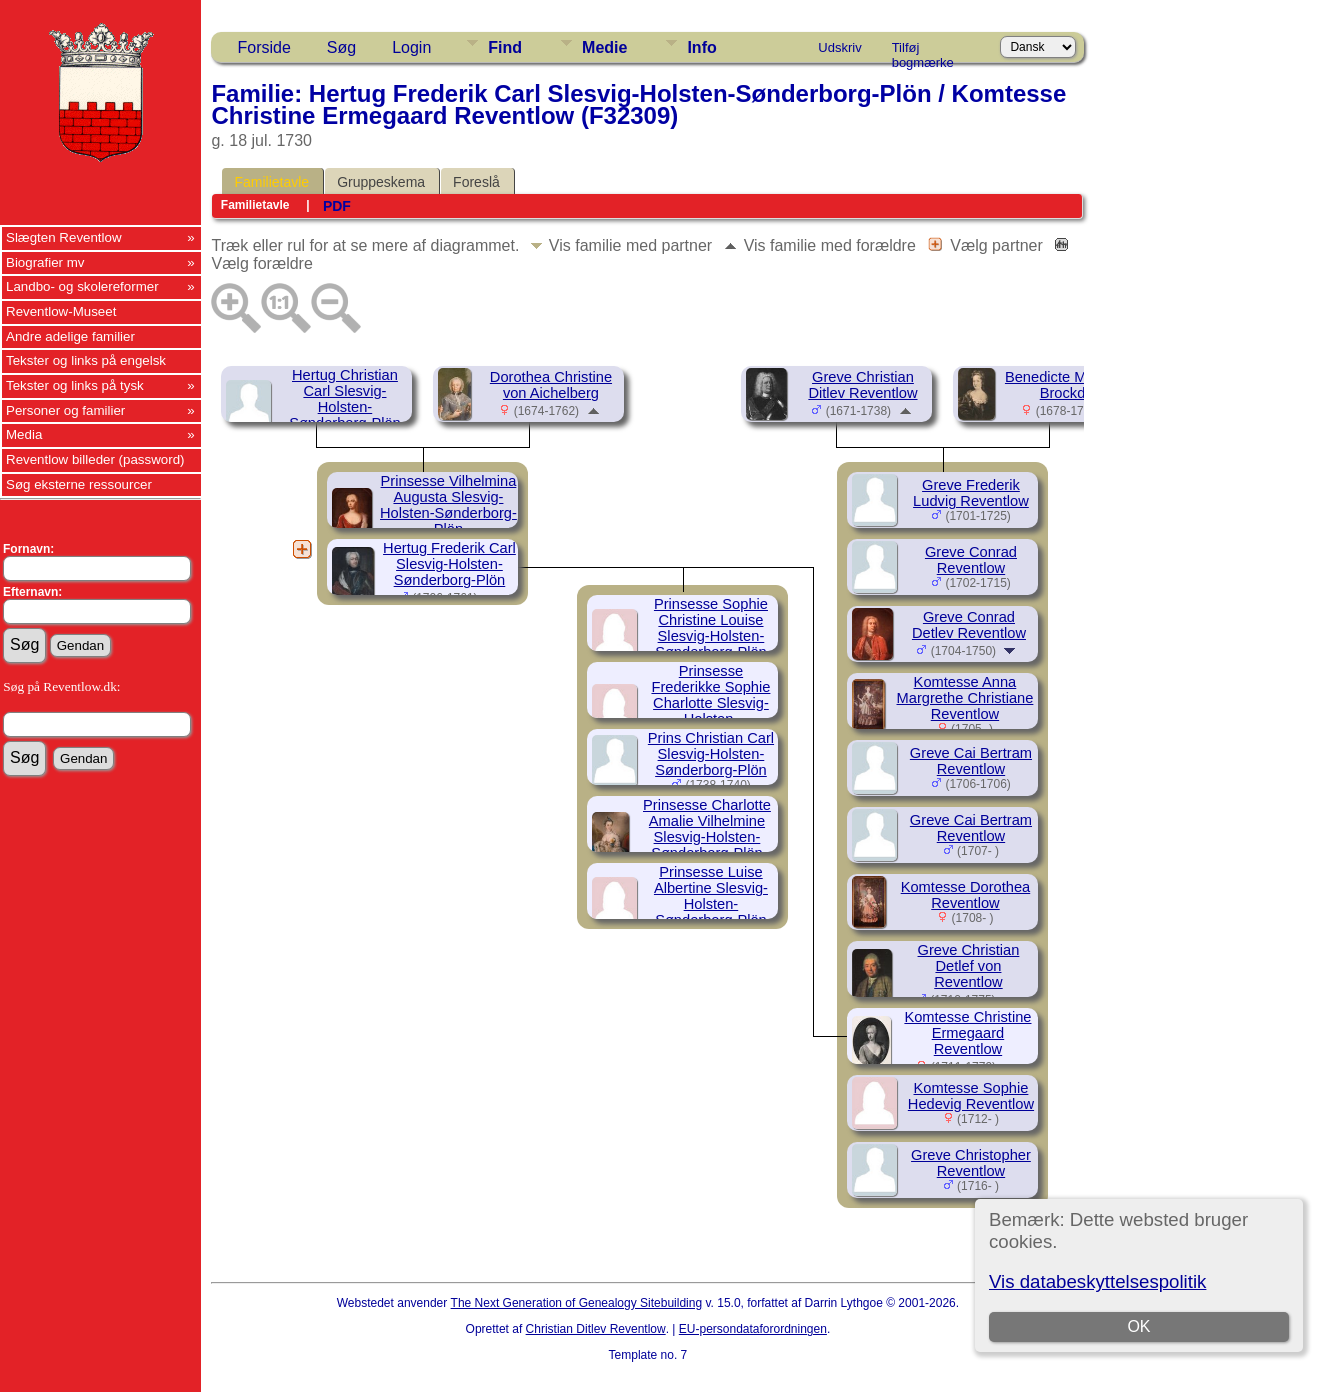 The width and height of the screenshot is (1343, 1392). Describe the element at coordinates (476, 182) in the screenshot. I see `Foreslå` at that location.